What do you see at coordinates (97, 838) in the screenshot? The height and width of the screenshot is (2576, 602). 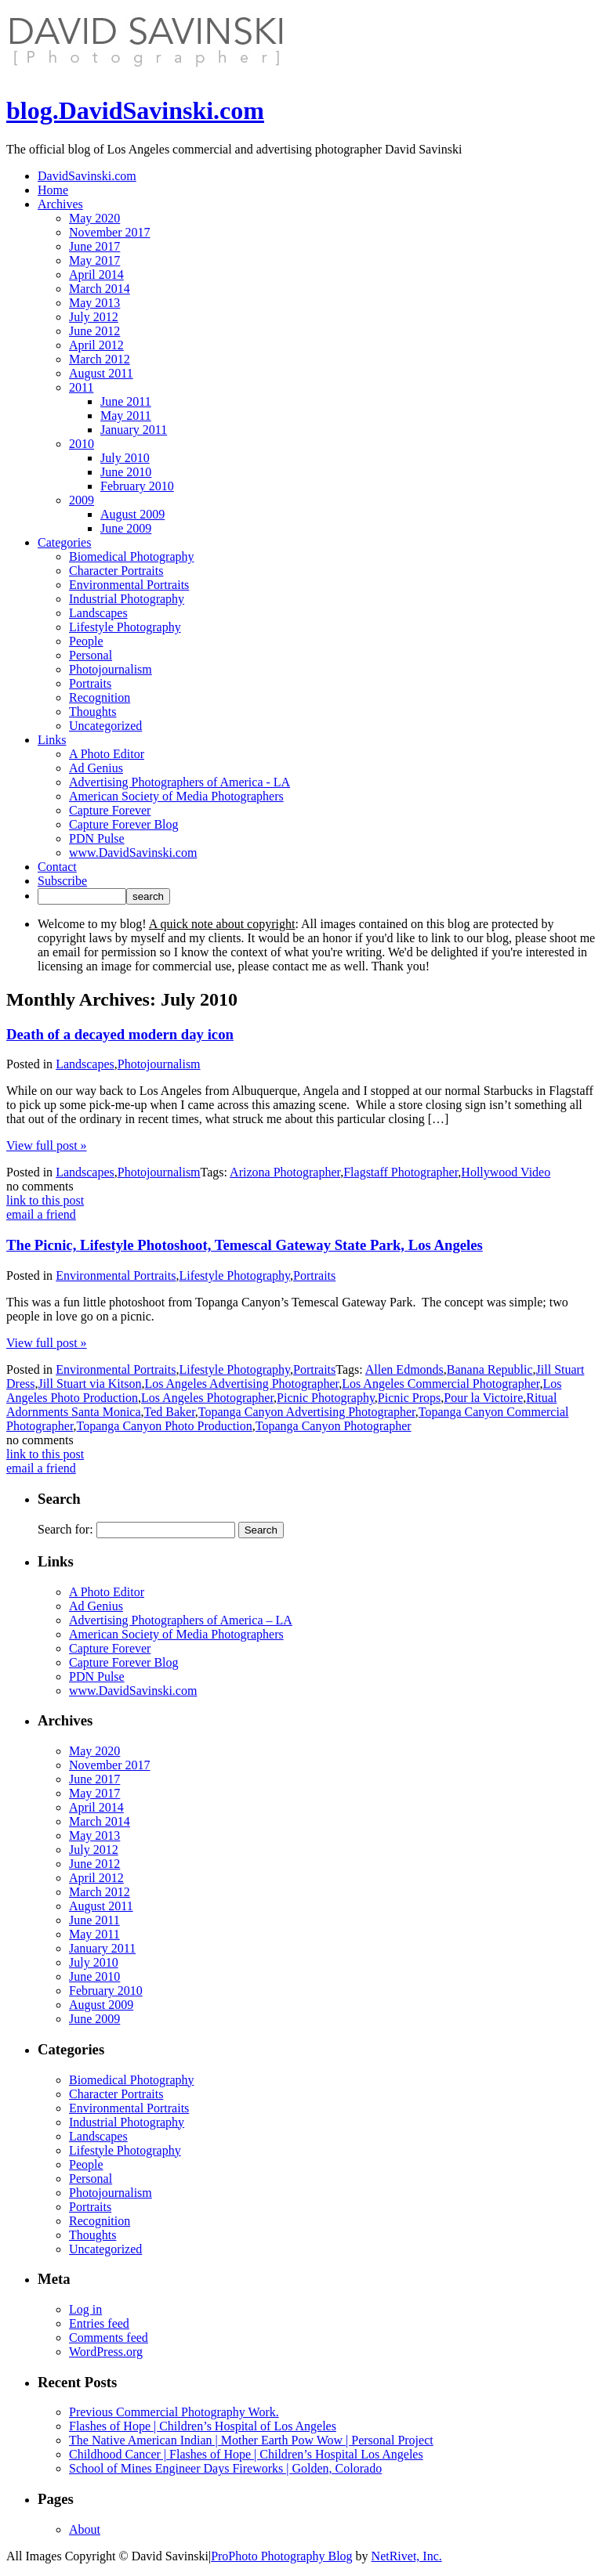 I see `PDN Pulse` at bounding box center [97, 838].